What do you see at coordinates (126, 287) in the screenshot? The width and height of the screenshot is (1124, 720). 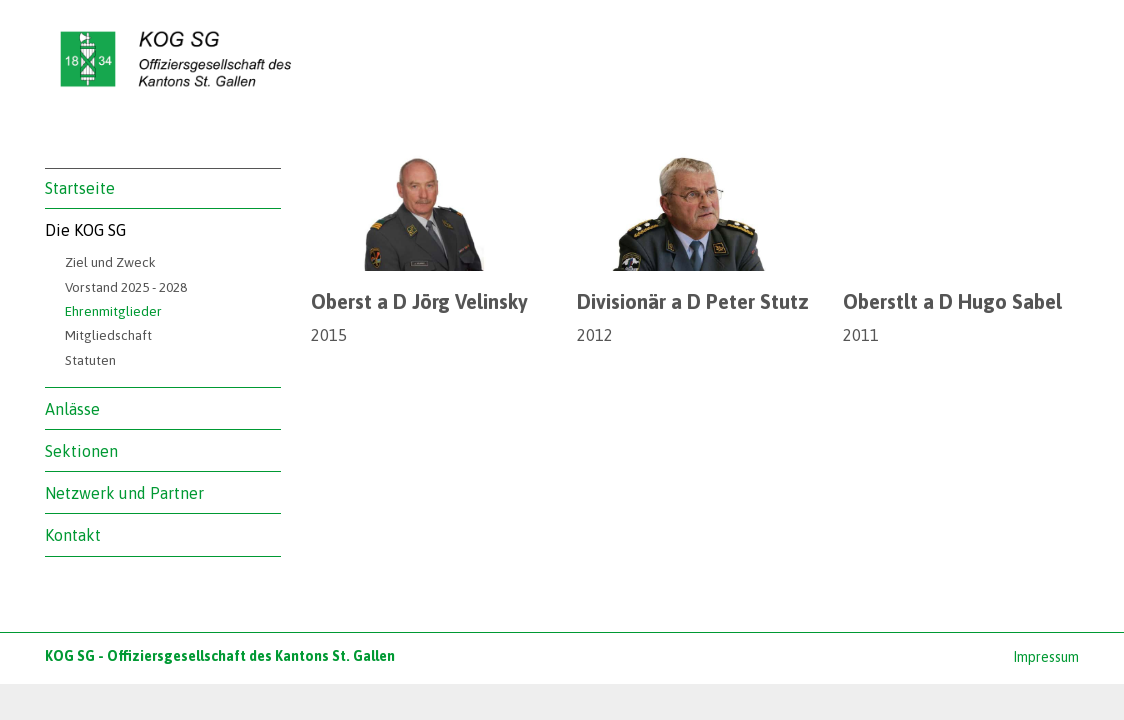 I see `Vorstand 2025 - 2028` at bounding box center [126, 287].